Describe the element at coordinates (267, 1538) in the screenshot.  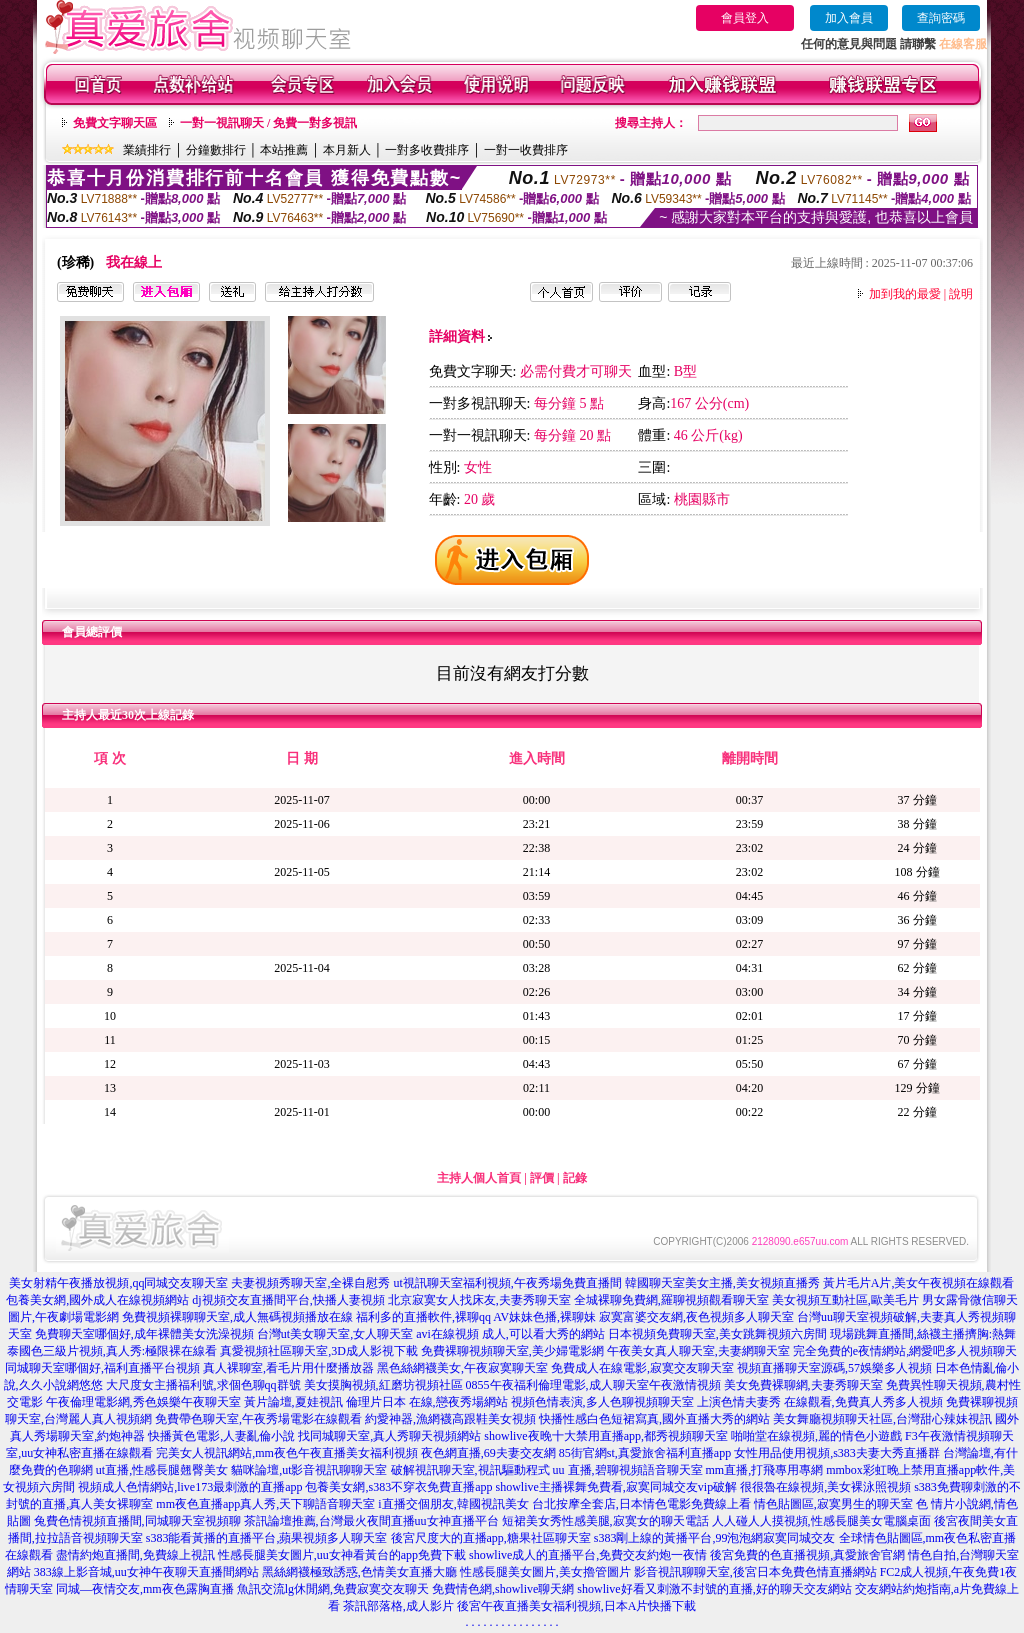
I see `s383能看黃播的直播平台,蘋果視頻多人聊天室` at that location.